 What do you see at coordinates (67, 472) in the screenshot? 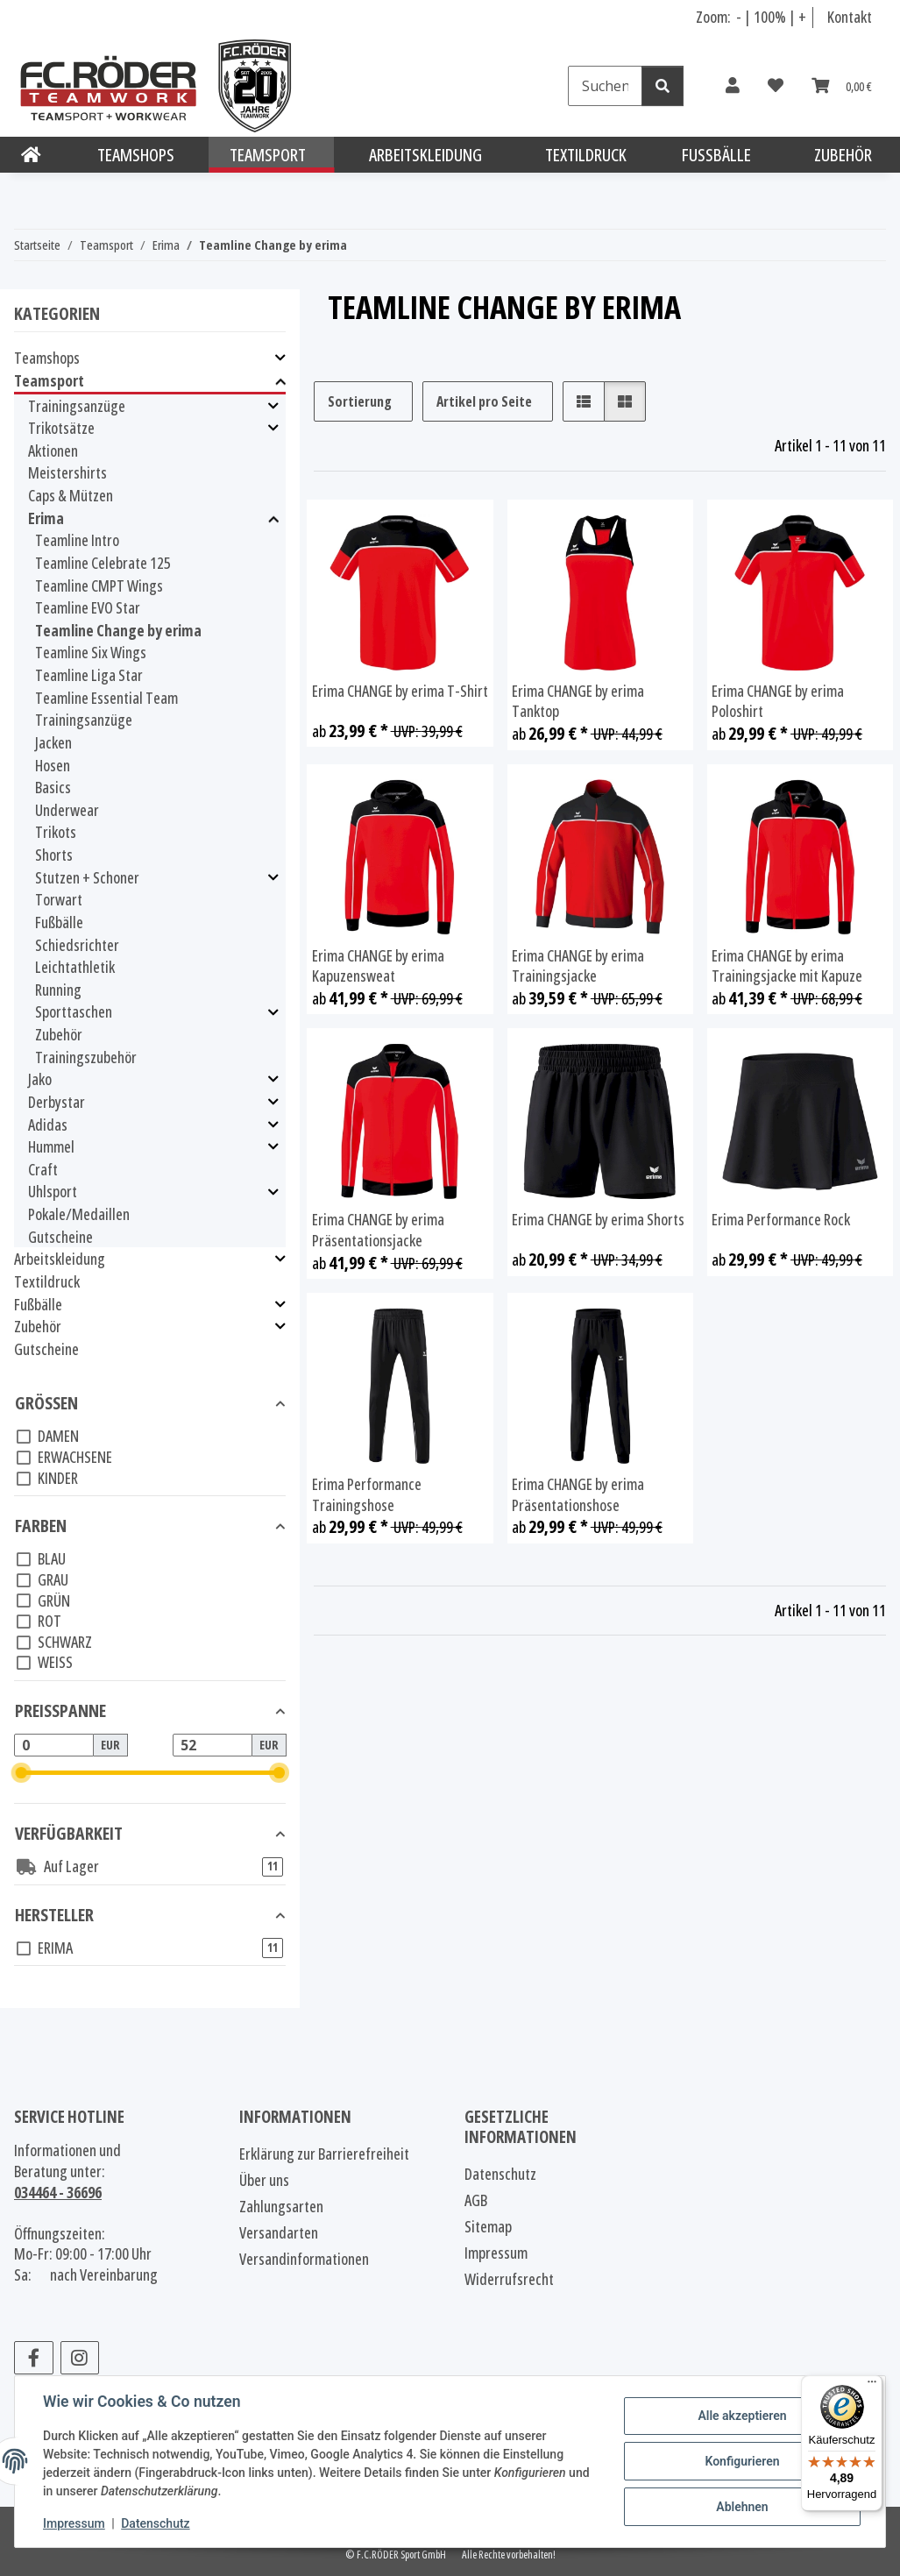
I see `Meistershirts` at bounding box center [67, 472].